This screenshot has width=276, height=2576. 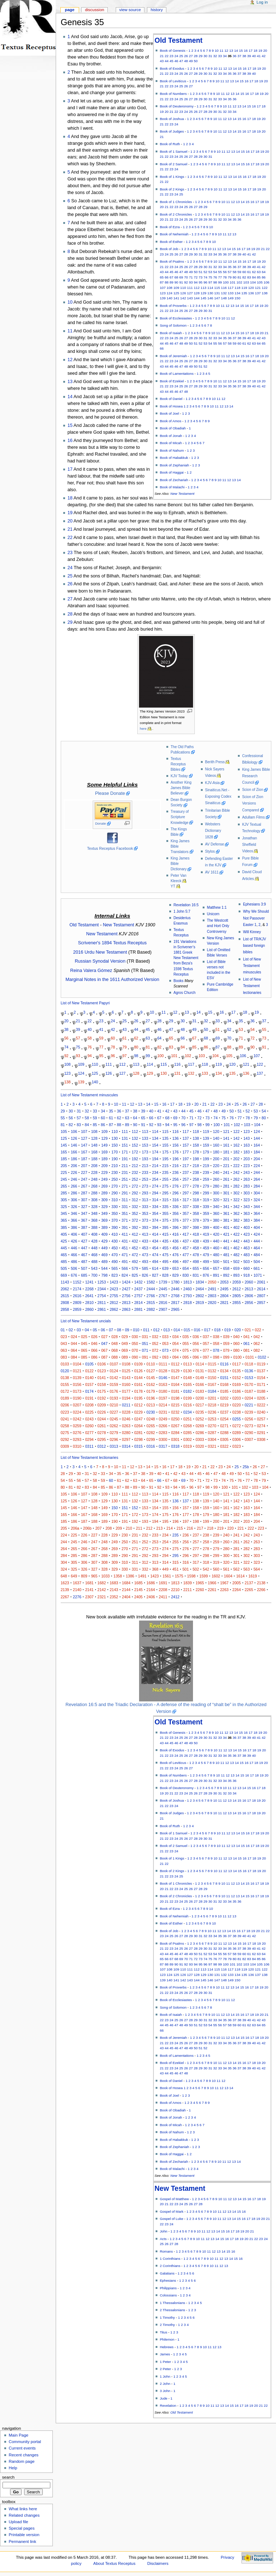 I want to click on 2857, so click(x=261, y=1302).